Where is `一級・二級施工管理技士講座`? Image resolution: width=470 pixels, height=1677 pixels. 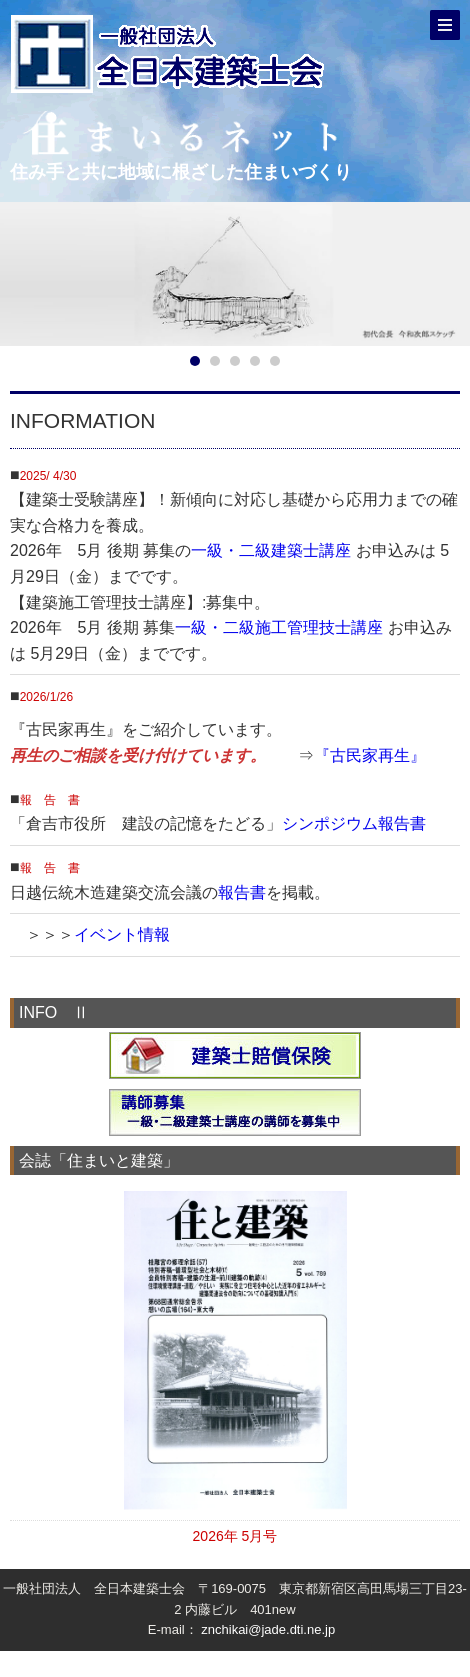
一級・二級施工管理技士講座 is located at coordinates (279, 627).